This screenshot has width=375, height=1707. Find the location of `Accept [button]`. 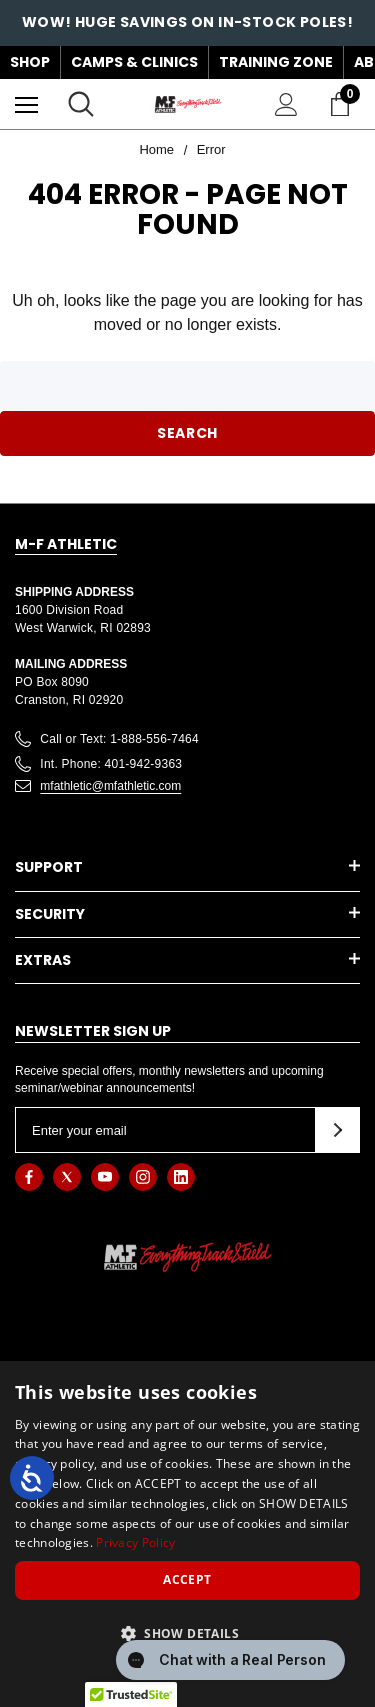

Accept [button] is located at coordinates (187, 1579).